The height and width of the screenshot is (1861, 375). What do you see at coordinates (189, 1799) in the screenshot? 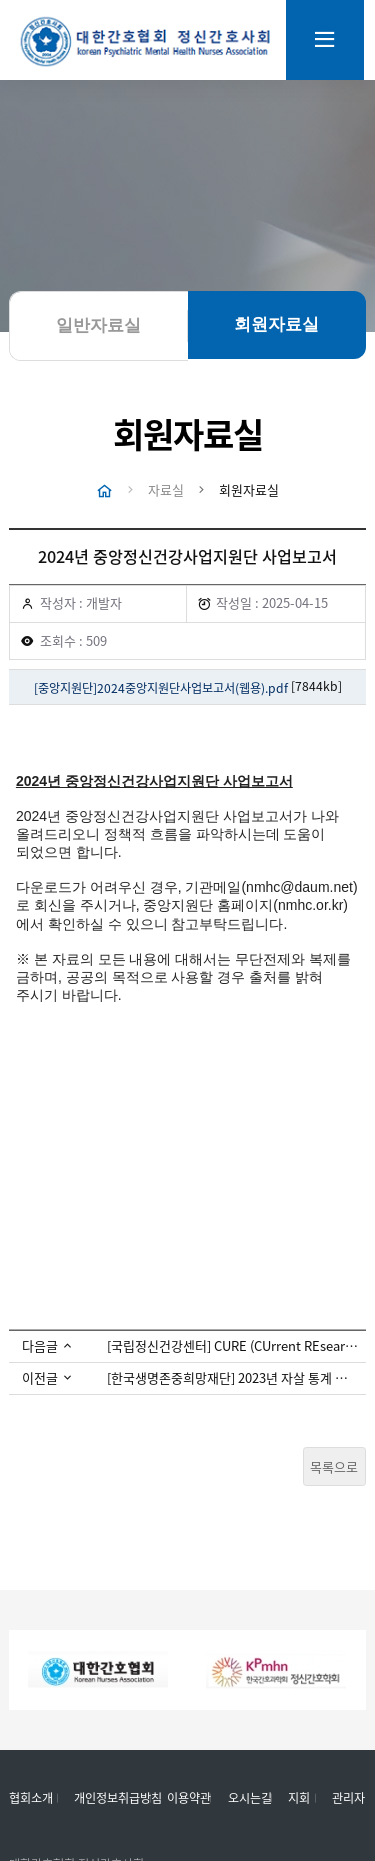
I see `이용약관` at bounding box center [189, 1799].